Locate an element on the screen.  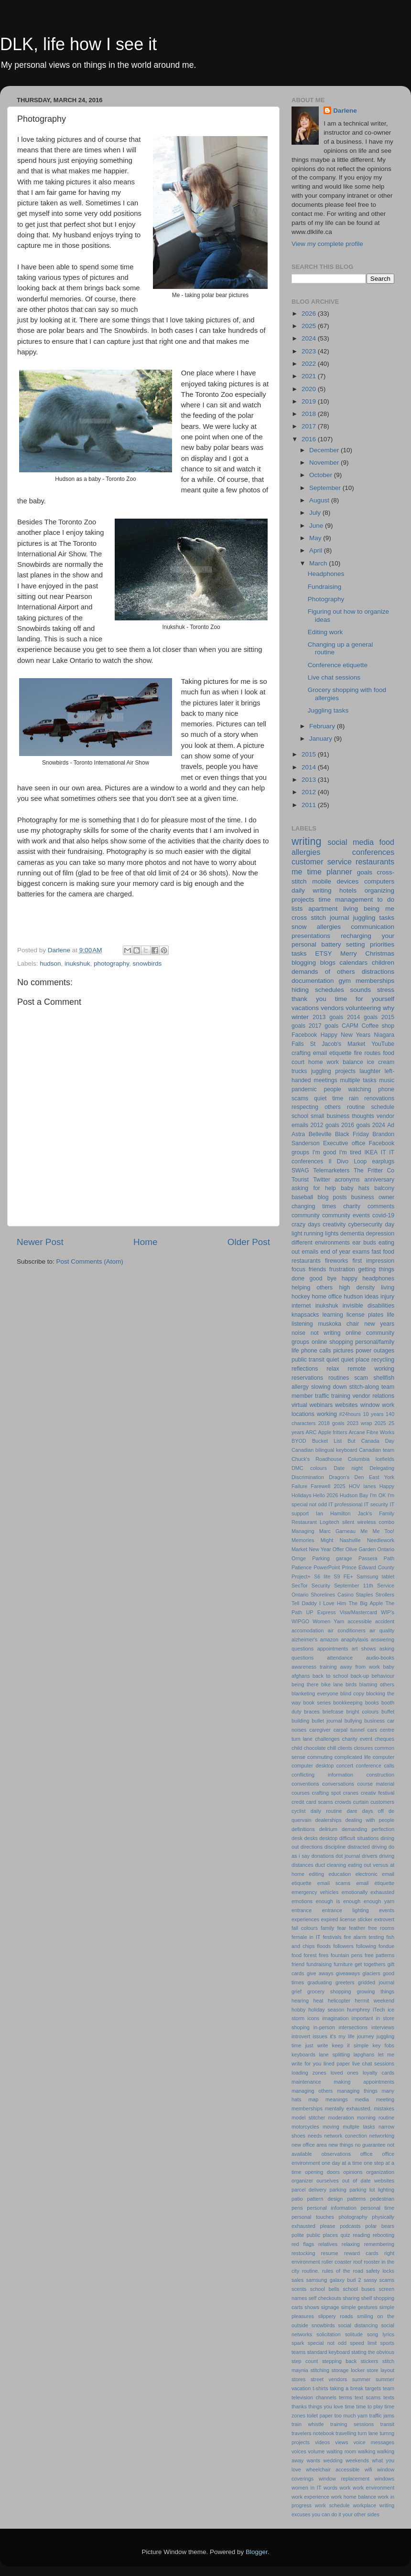
public transit is located at coordinates (308, 1359).